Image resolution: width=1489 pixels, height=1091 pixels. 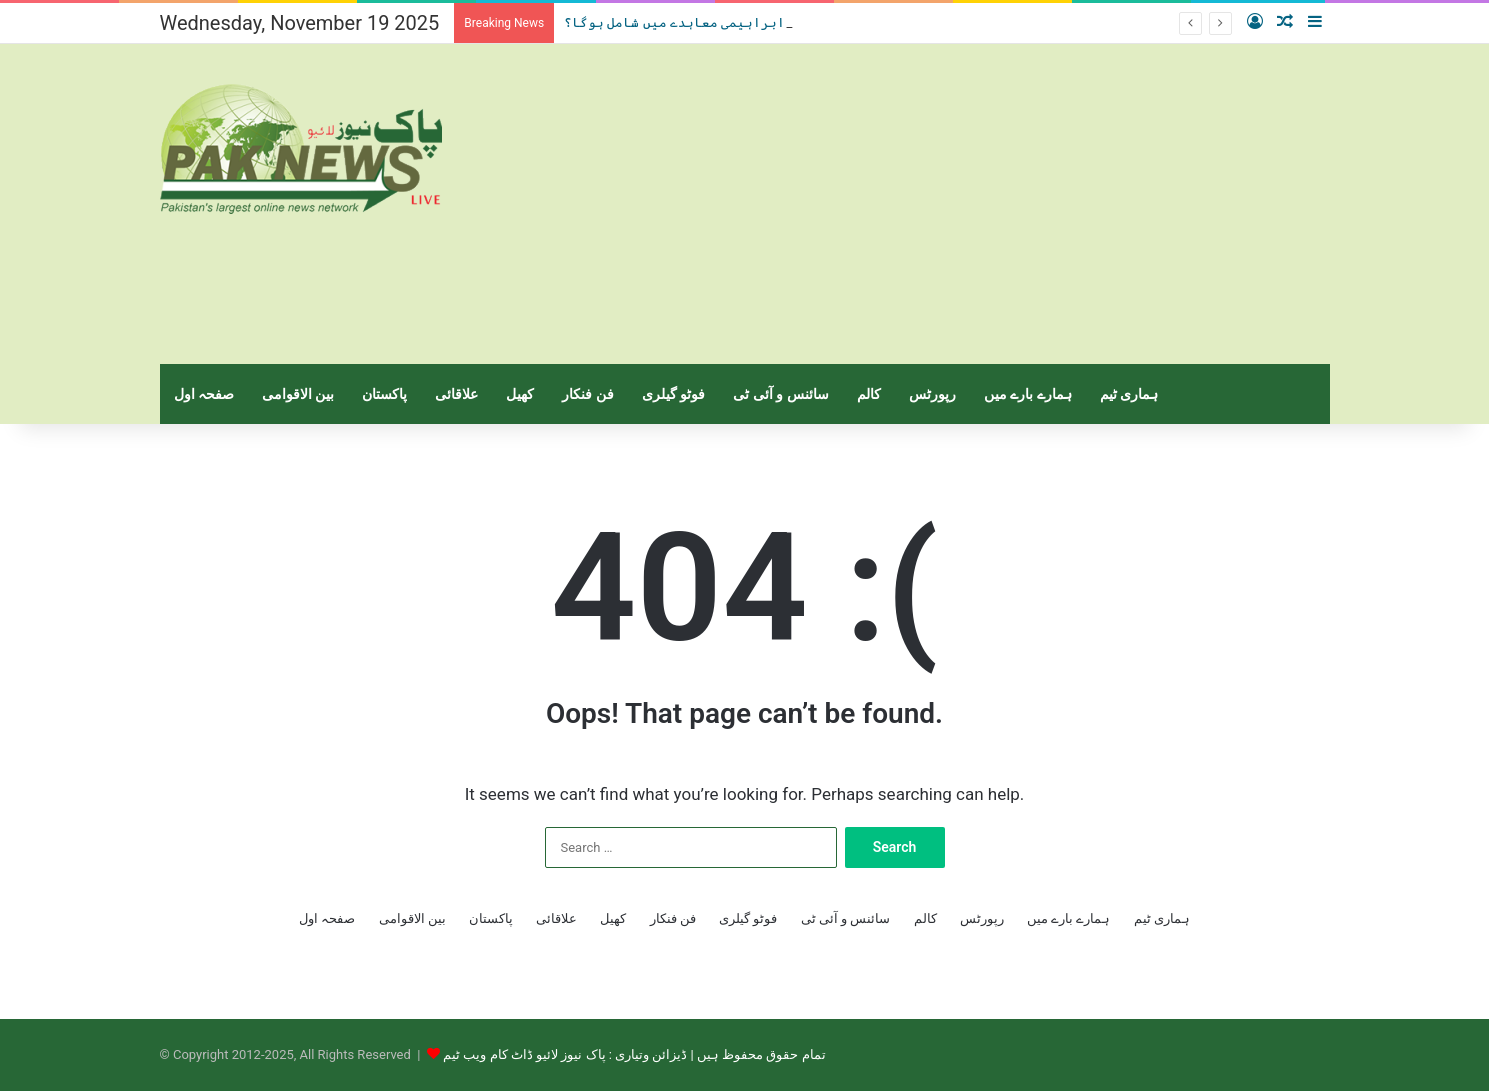 What do you see at coordinates (587, 394) in the screenshot?
I see `فن فنکار` at bounding box center [587, 394].